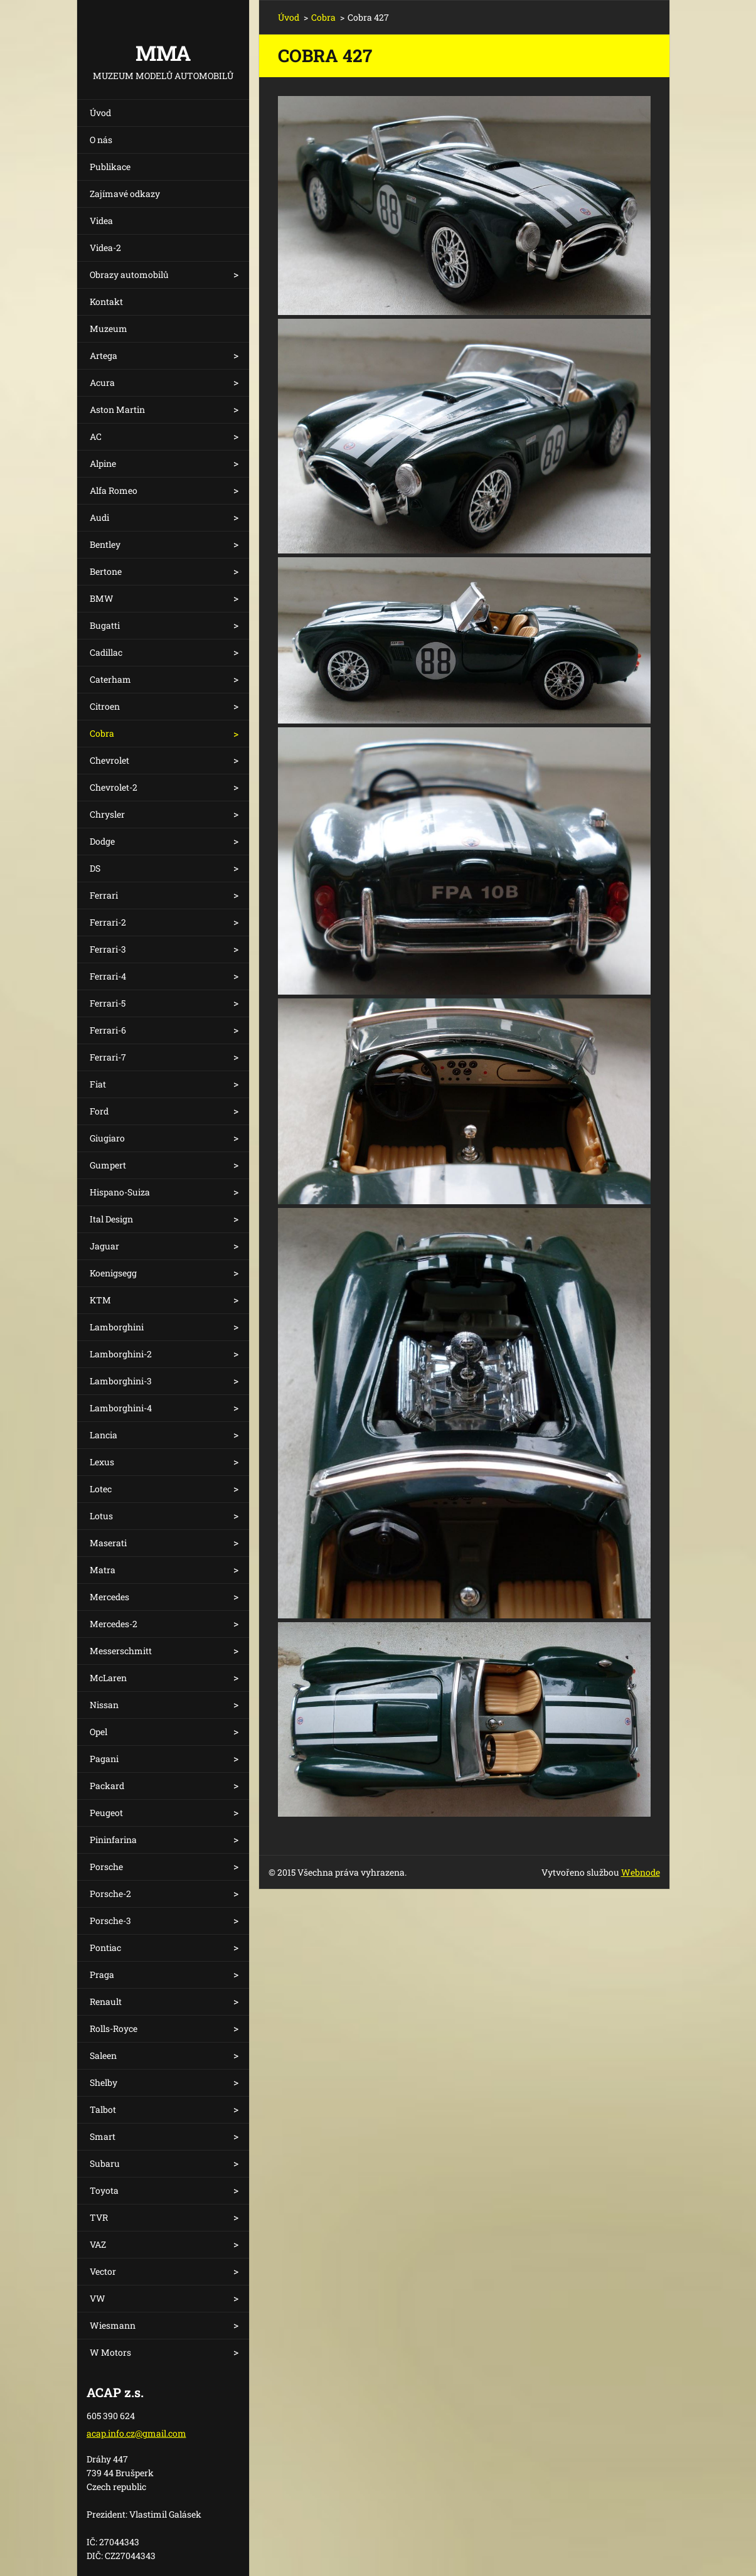  Describe the element at coordinates (106, 301) in the screenshot. I see `Kontakt` at that location.